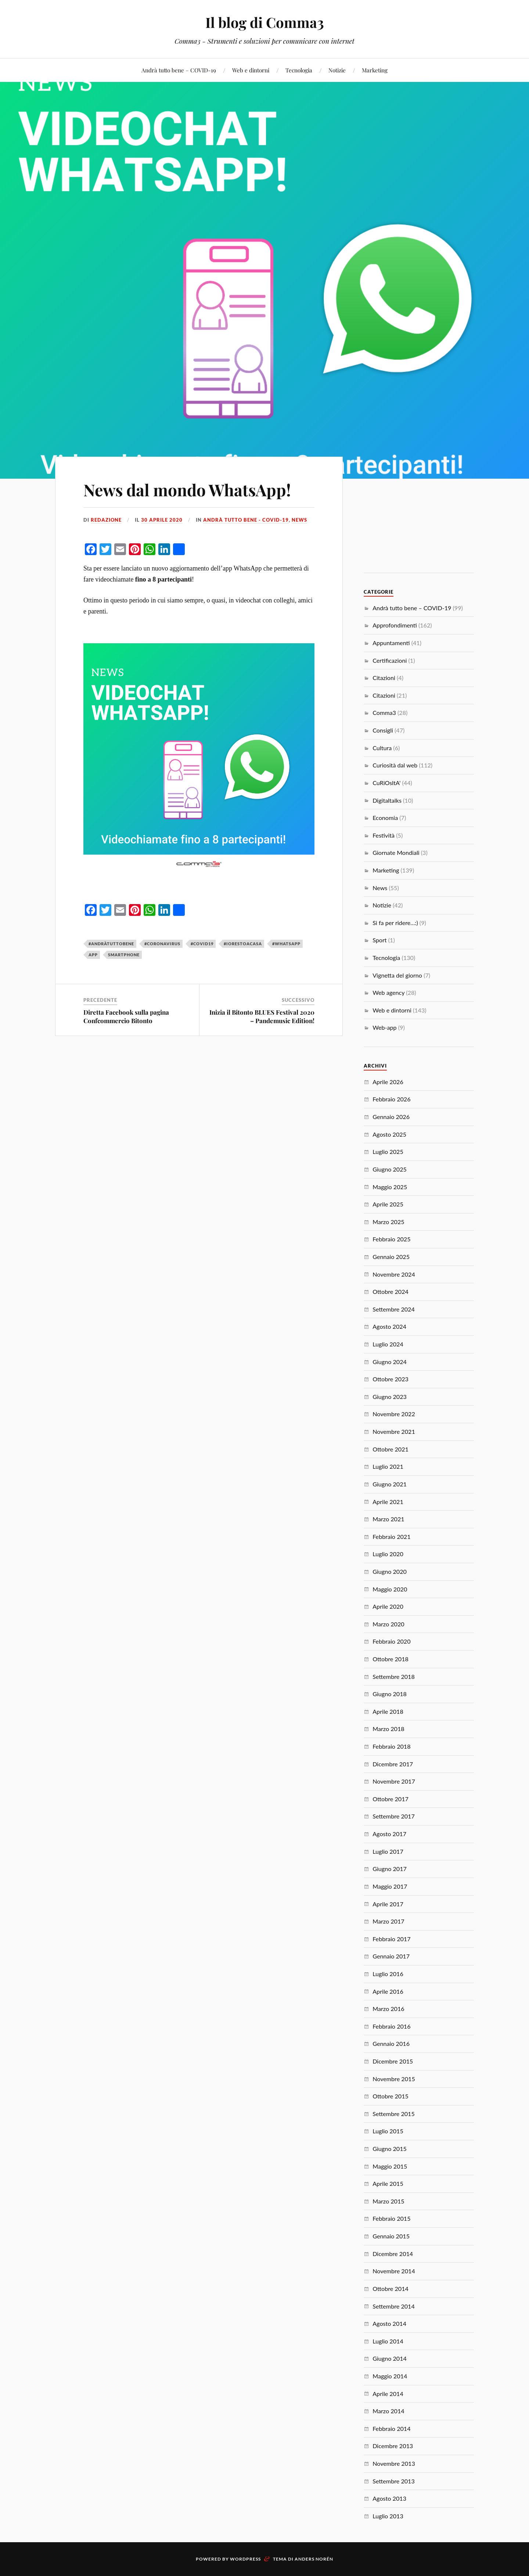  I want to click on Giugno 2023, so click(390, 1396).